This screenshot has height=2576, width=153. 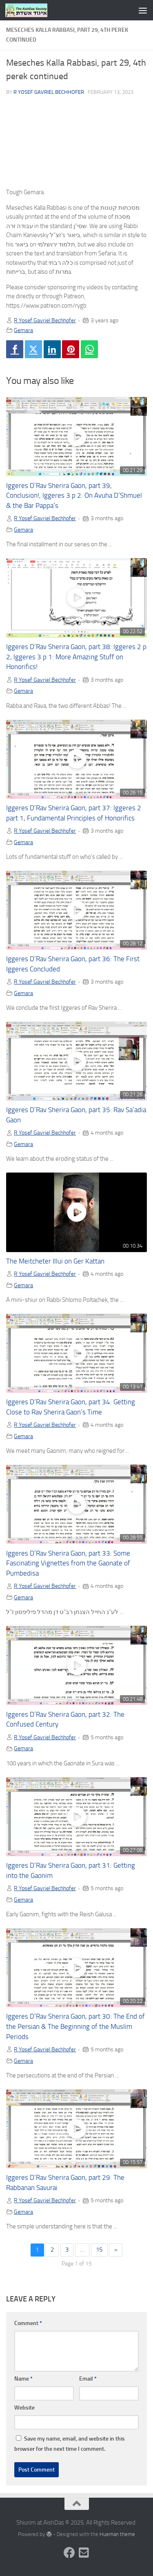 What do you see at coordinates (48, 92) in the screenshot?
I see `R Yosef Gavriel Bechhofer` at bounding box center [48, 92].